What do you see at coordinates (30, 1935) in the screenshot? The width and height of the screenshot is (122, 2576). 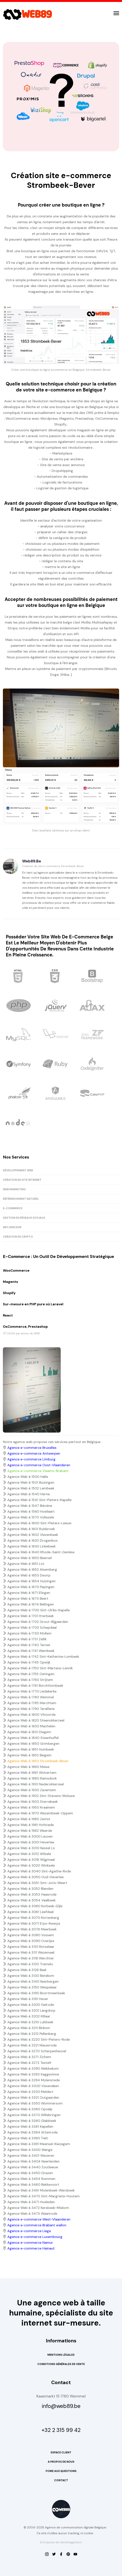 I see `Agence Web à 3080 Vossem` at bounding box center [30, 1935].